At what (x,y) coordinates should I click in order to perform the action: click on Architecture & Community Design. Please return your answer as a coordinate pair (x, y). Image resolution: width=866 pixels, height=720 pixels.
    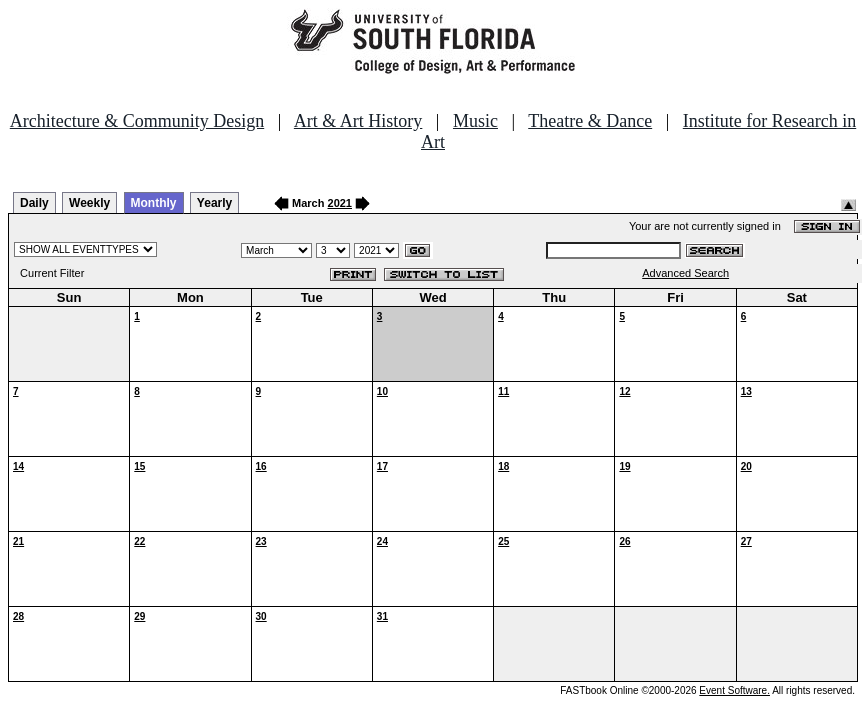
    Looking at the image, I should click on (137, 121).